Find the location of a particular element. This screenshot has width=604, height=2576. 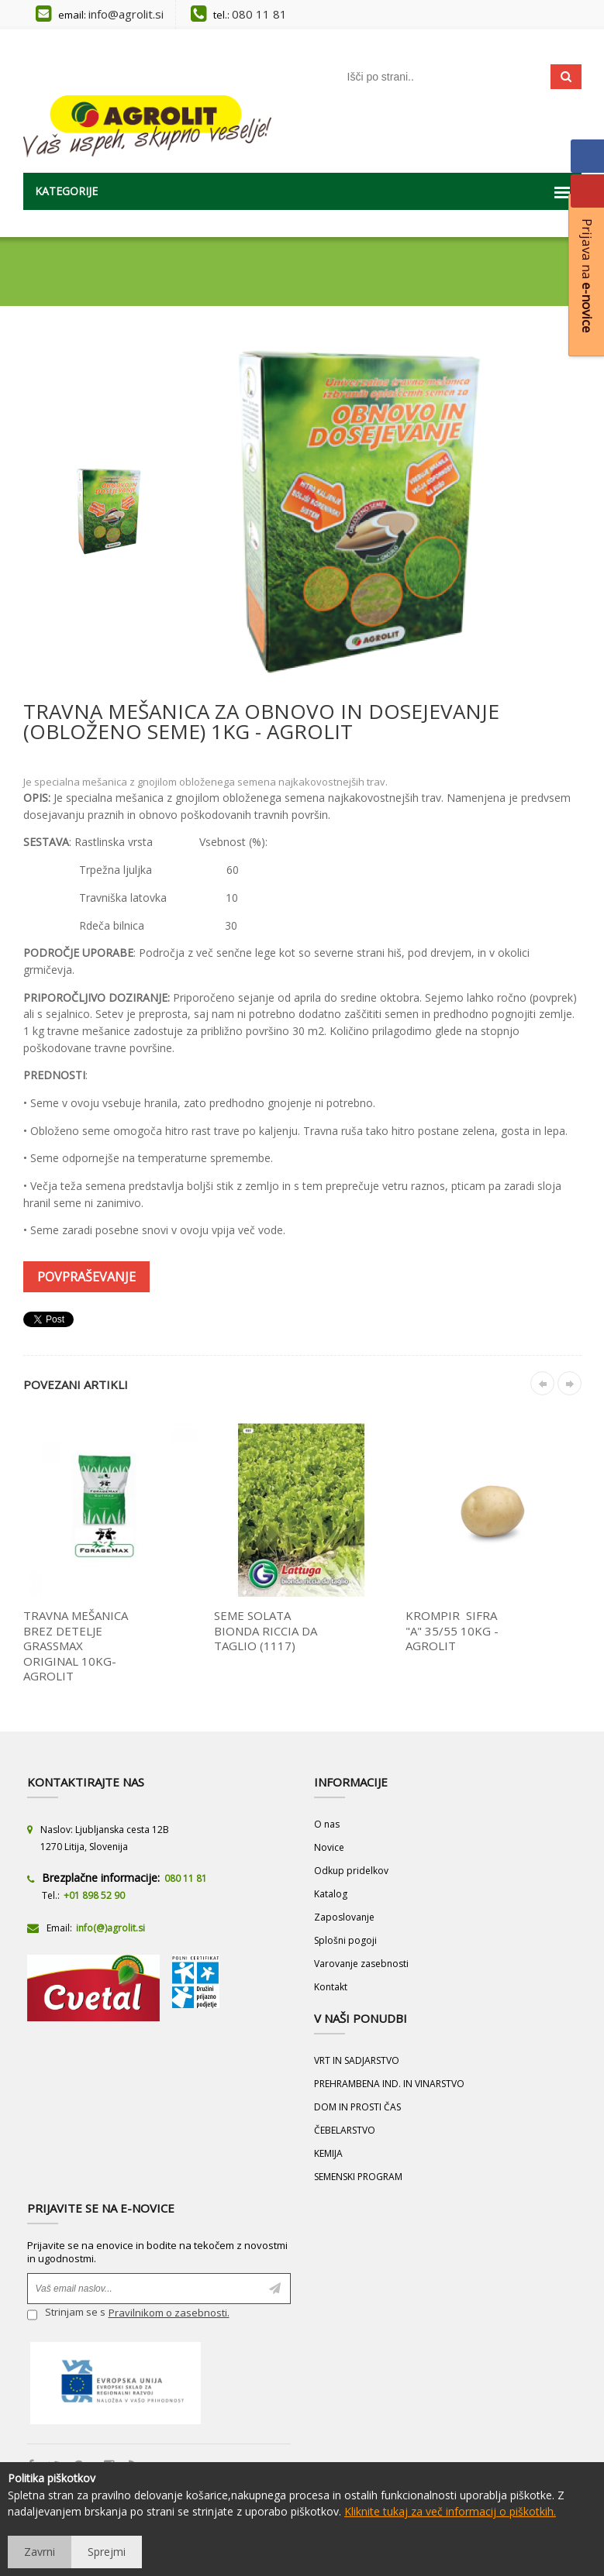

SEME SOLATA BIONDA RICCIA DA TAGLIO (1117) is located at coordinates (265, 1630).